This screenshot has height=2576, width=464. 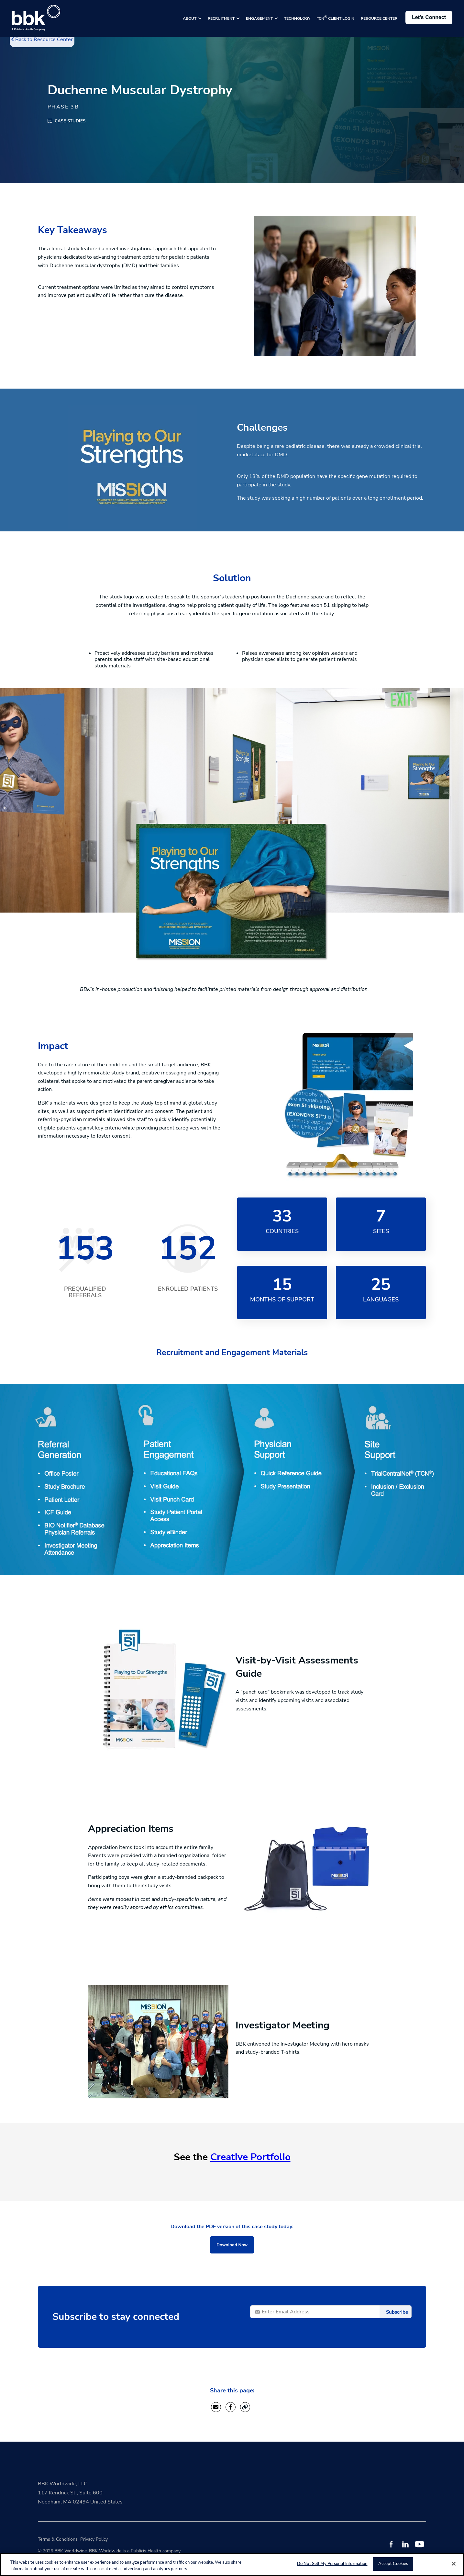 I want to click on Privacy Policy, so click(x=94, y=2539).